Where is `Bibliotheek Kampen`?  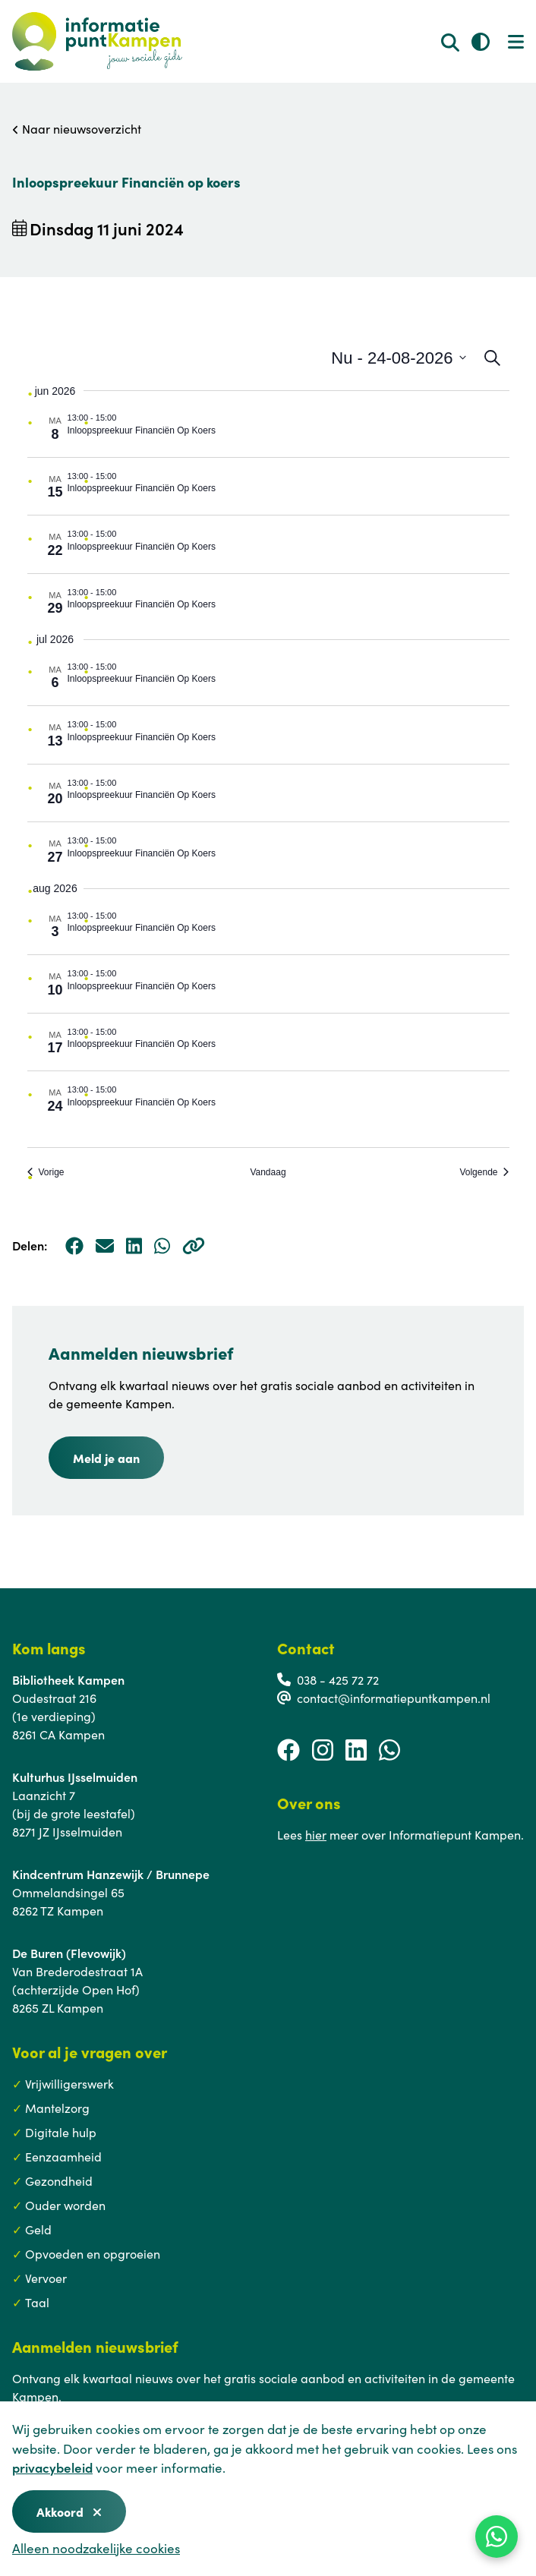 Bibliotheek Kampen is located at coordinates (68, 1679).